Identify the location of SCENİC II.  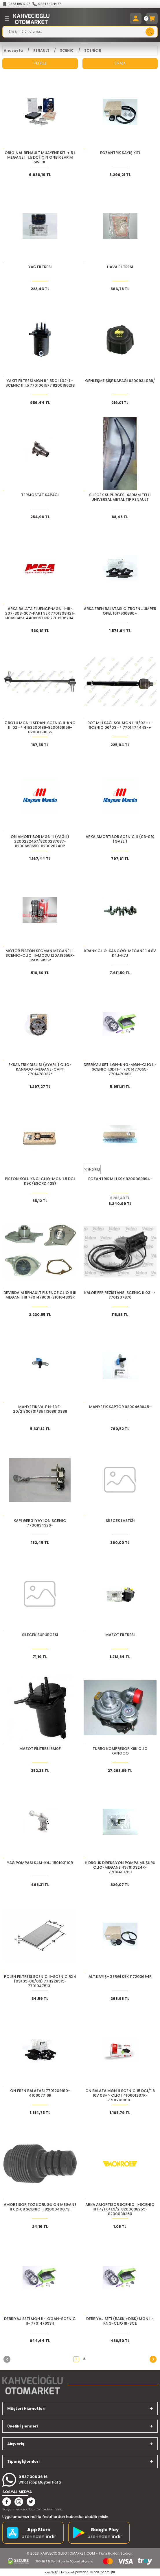
(92, 50).